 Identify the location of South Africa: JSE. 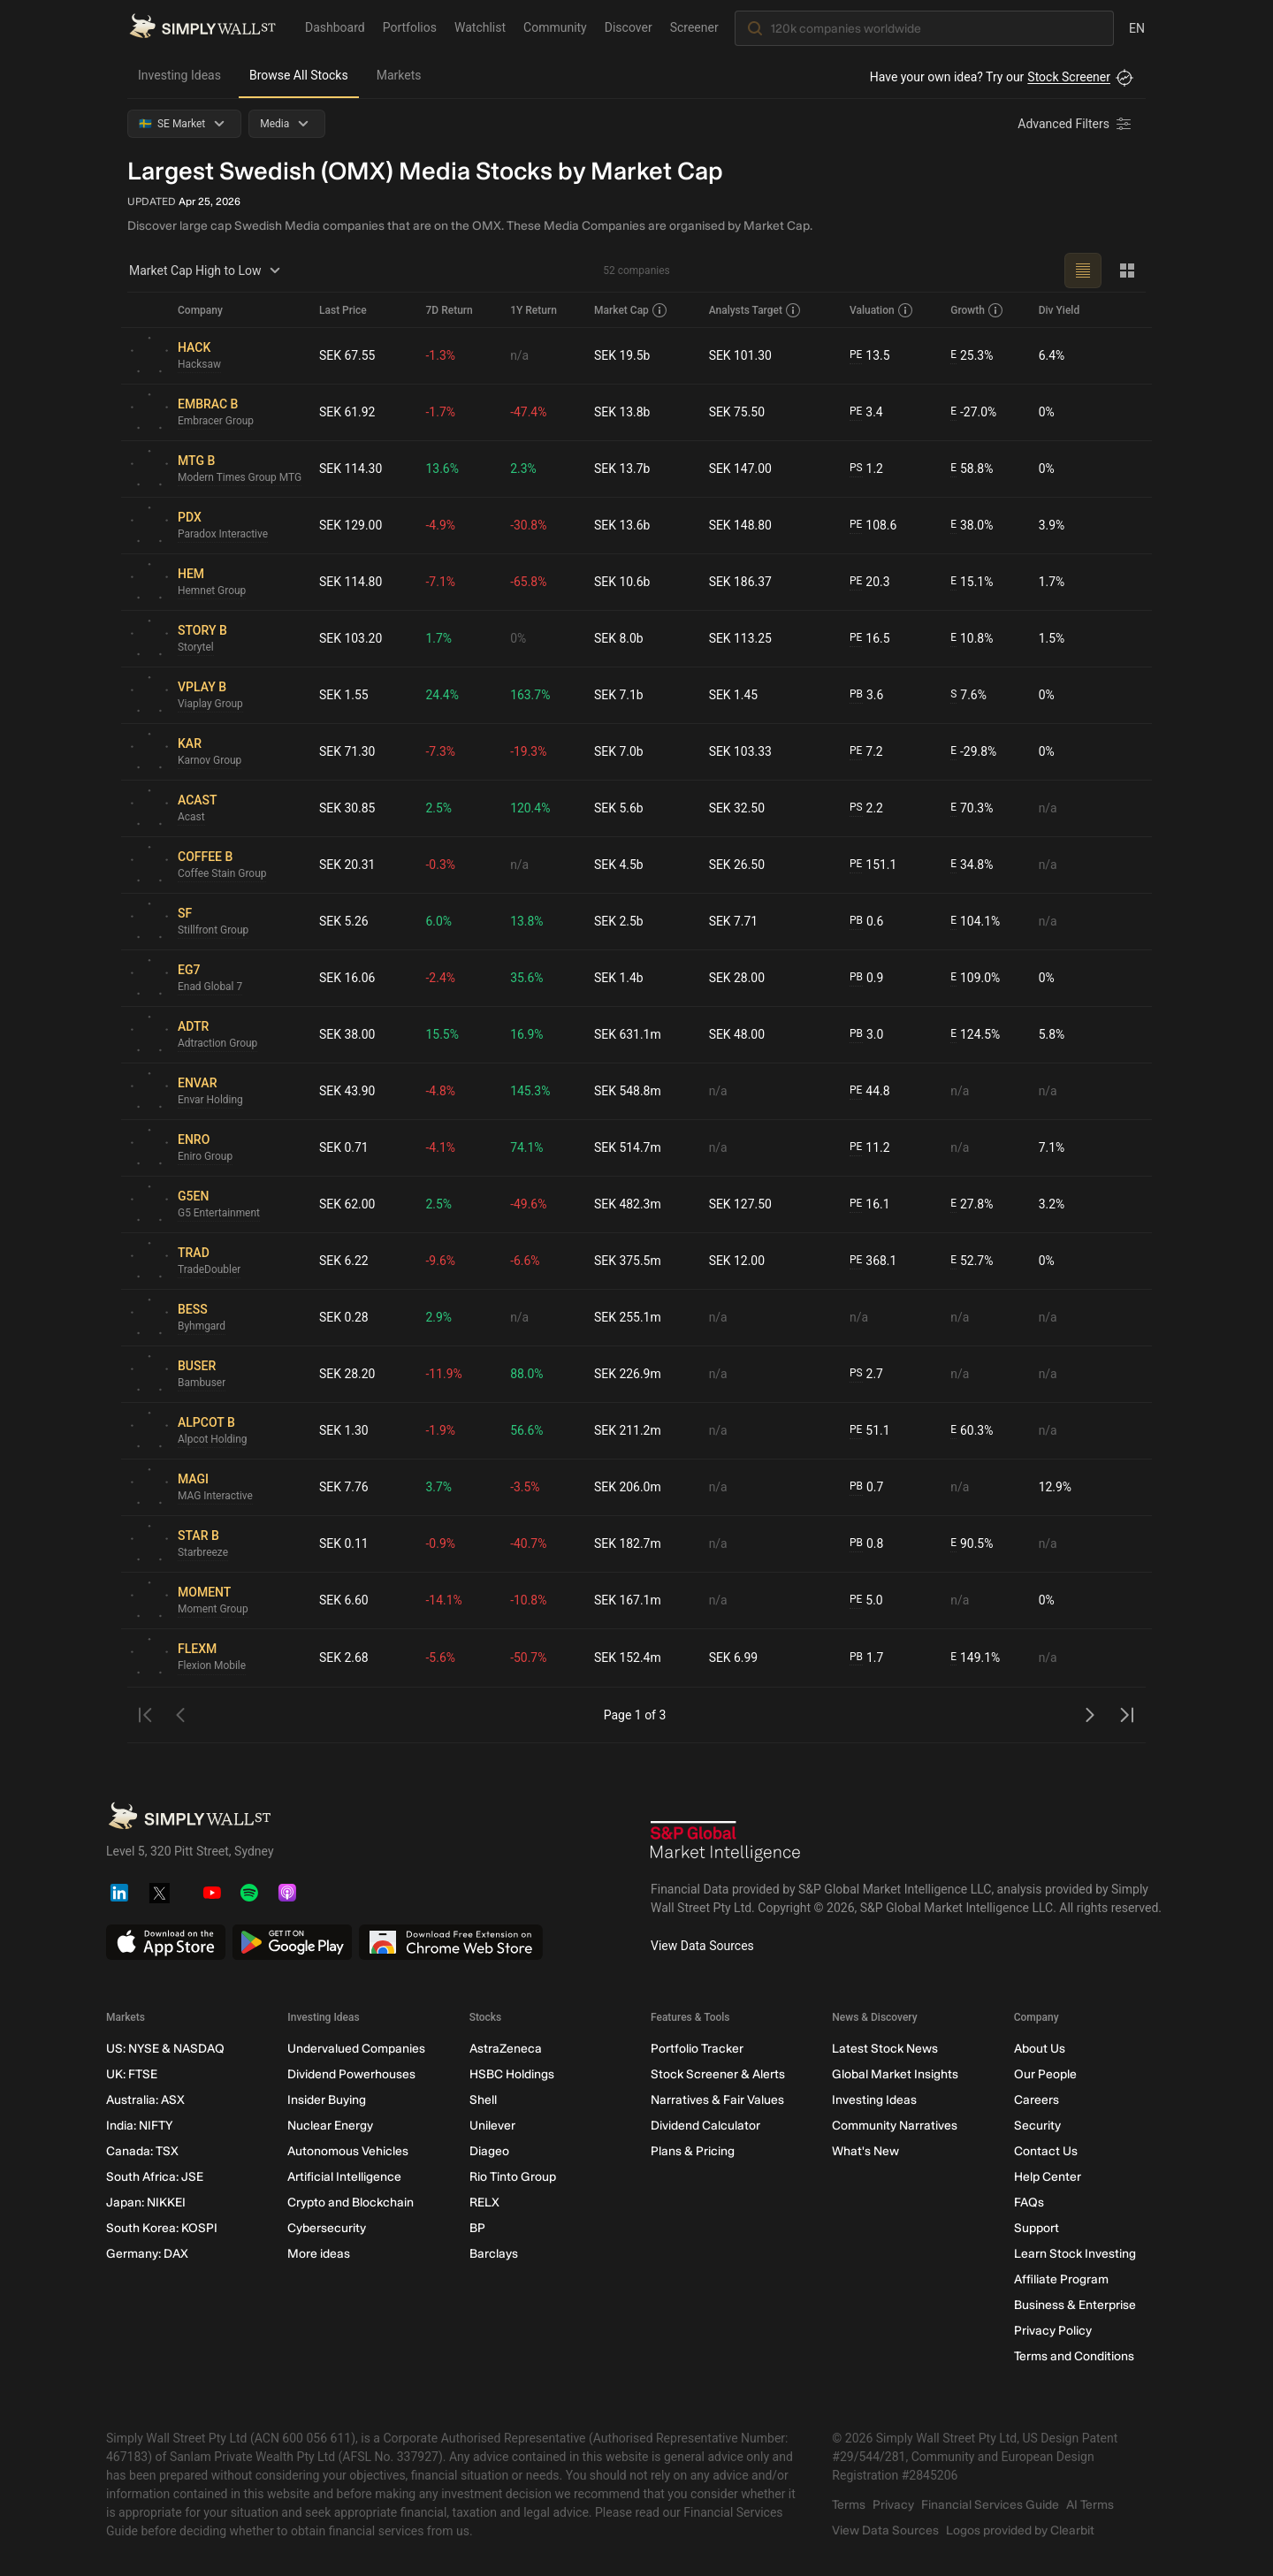
(154, 2176).